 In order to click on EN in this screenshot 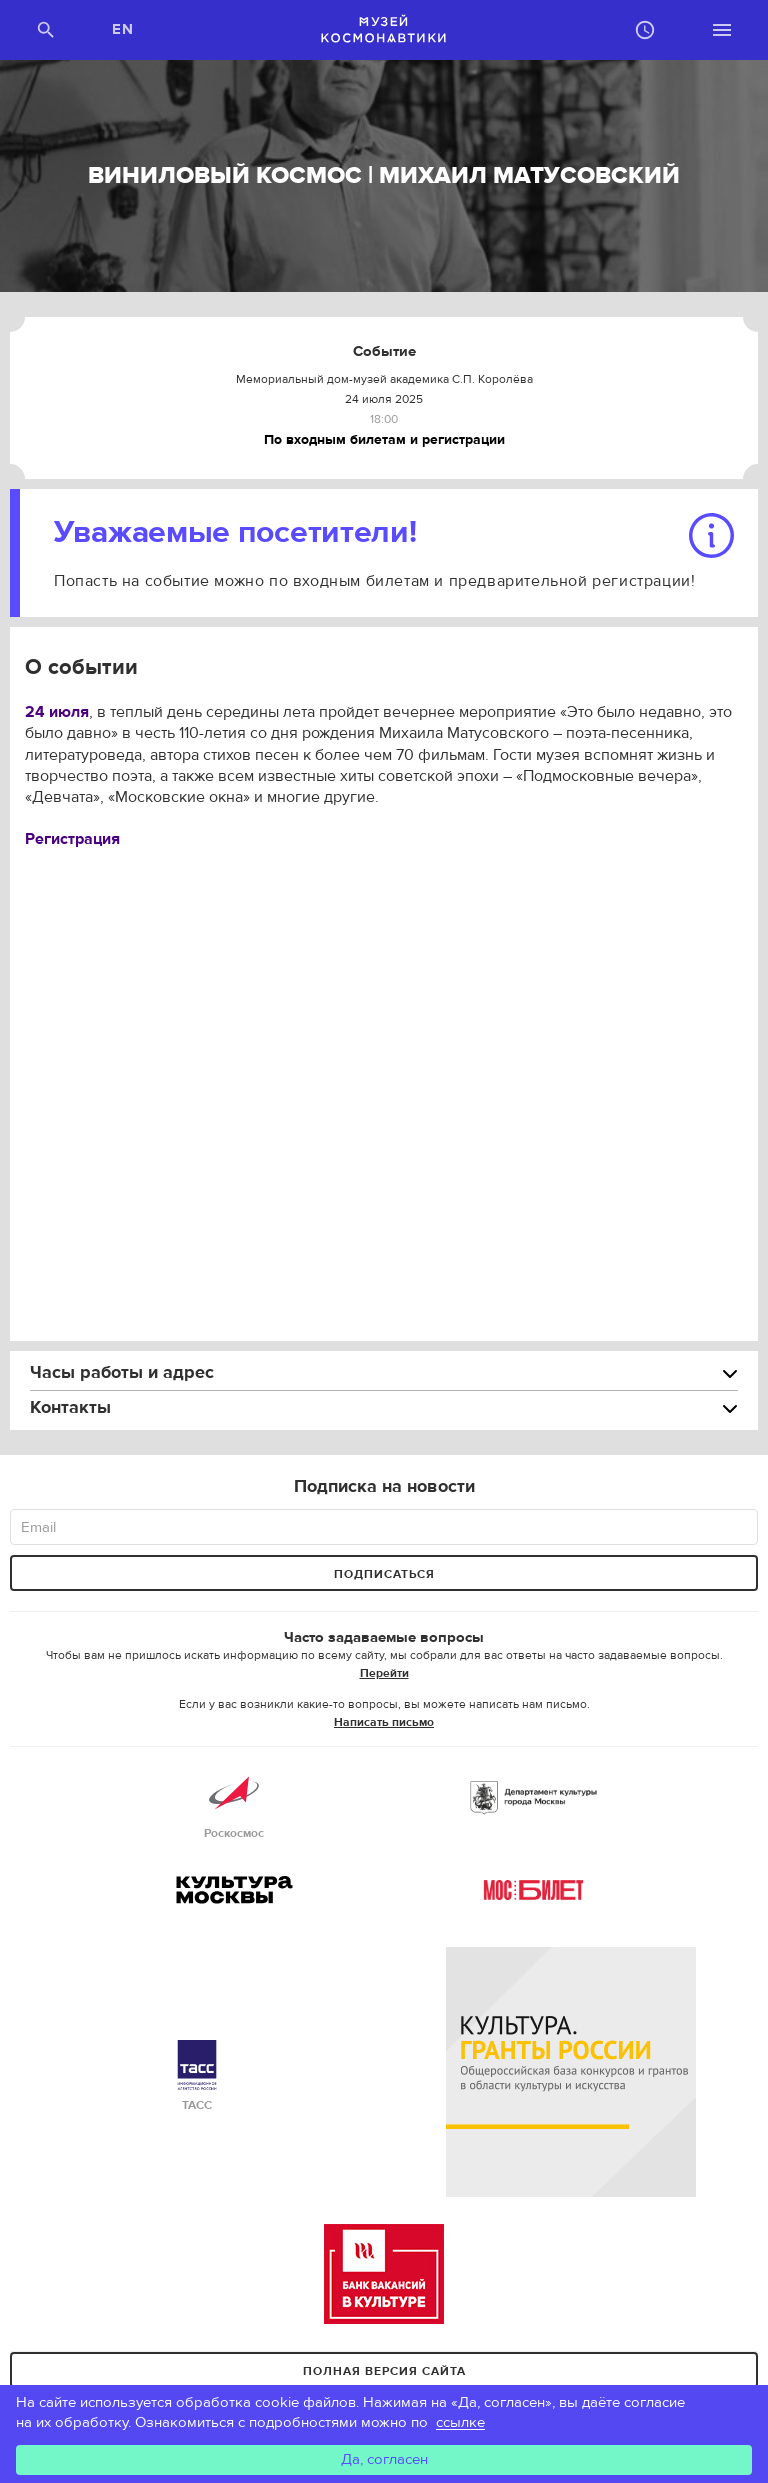, I will do `click(123, 29)`.